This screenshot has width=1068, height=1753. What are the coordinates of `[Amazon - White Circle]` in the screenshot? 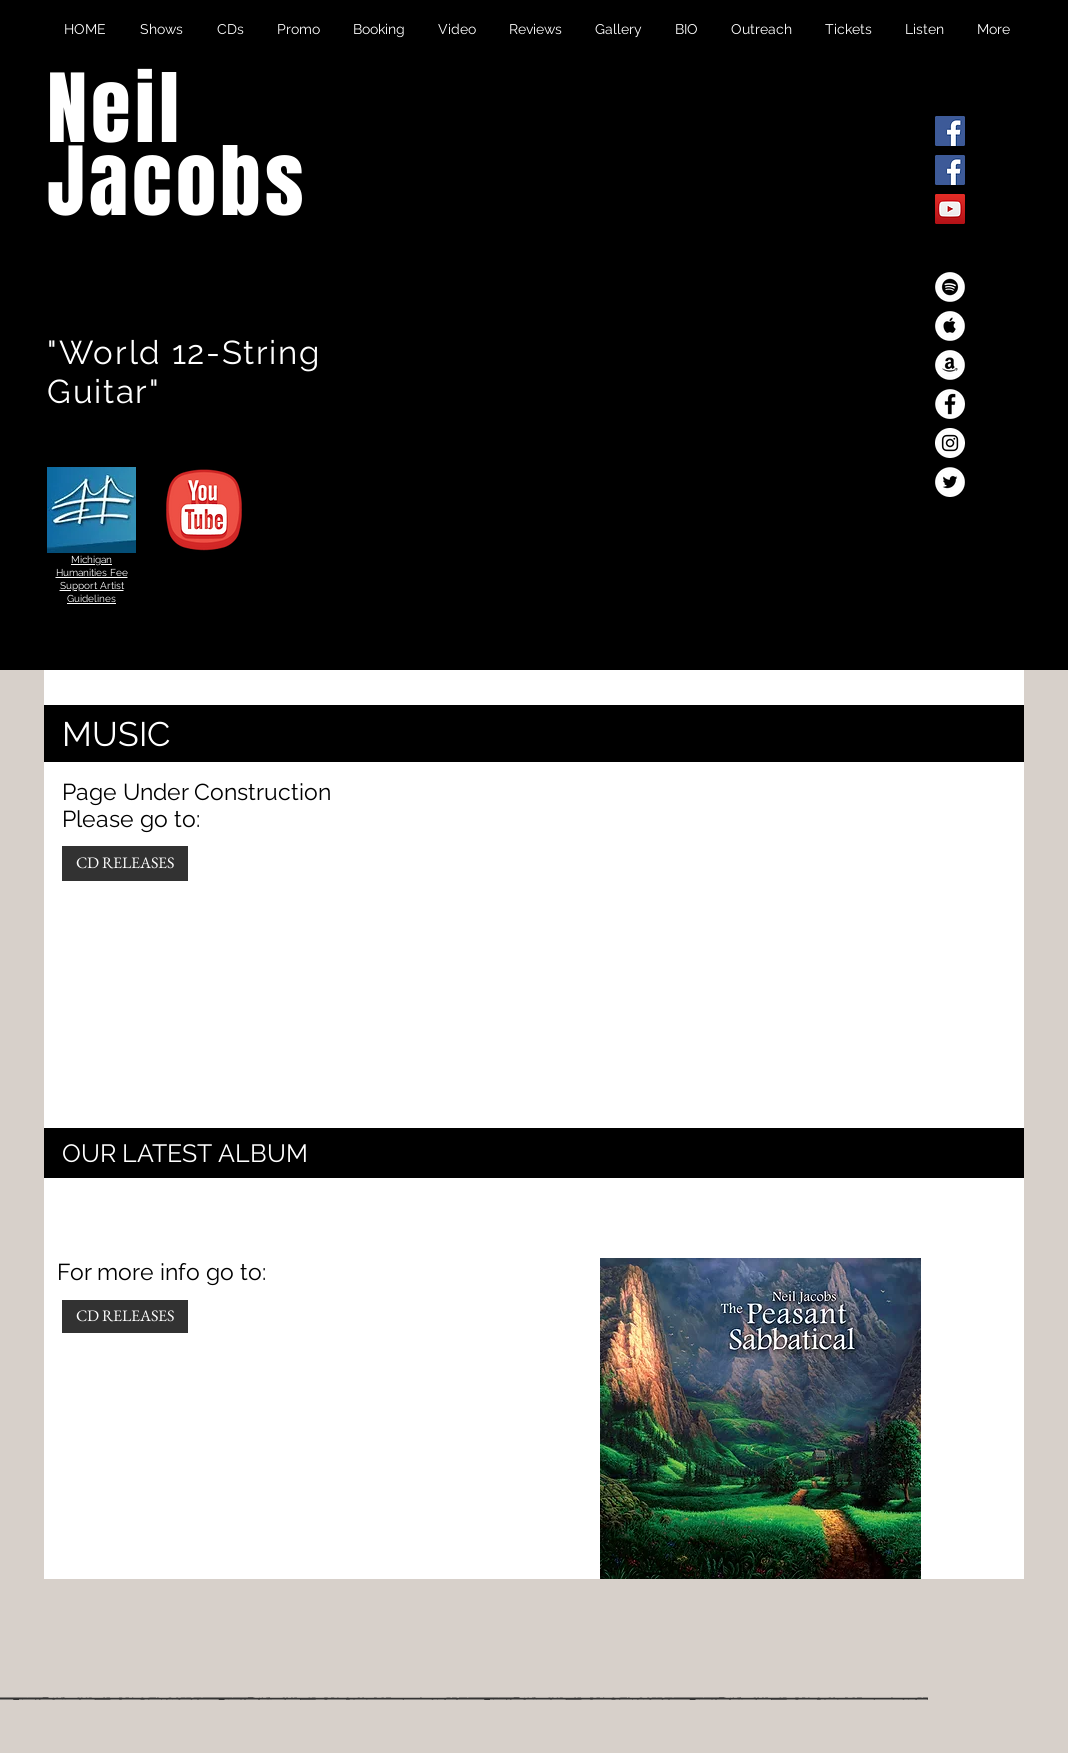 It's located at (950, 365).